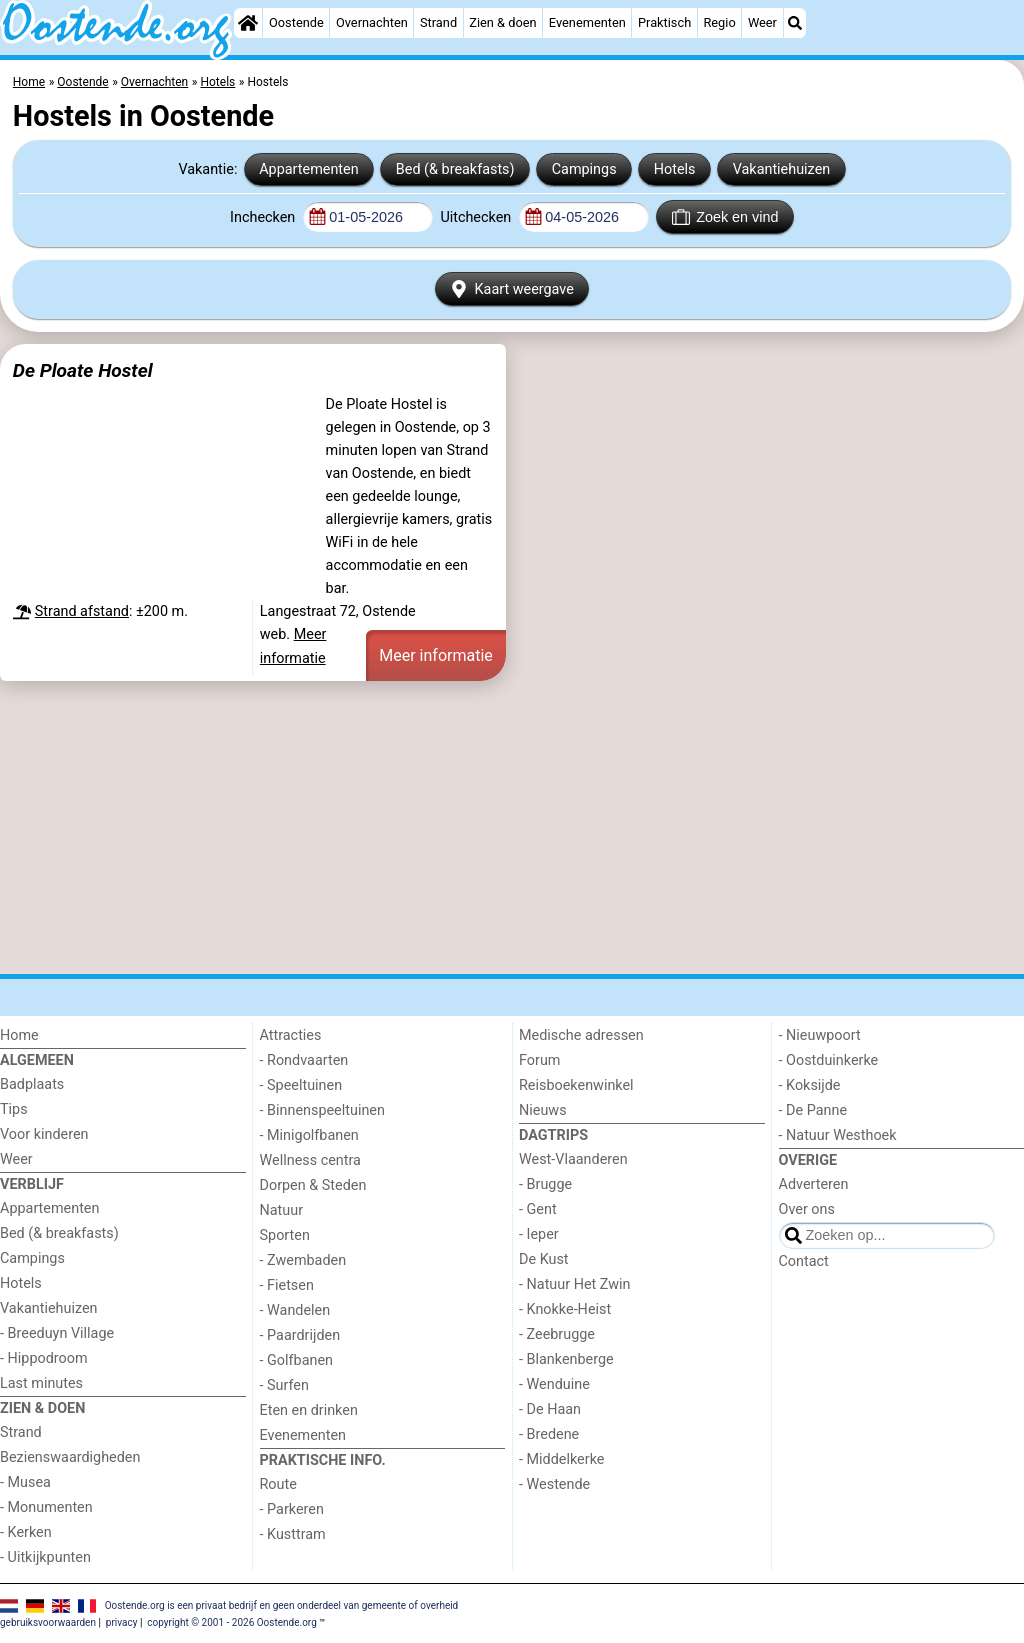  I want to click on [Home], so click(248, 23).